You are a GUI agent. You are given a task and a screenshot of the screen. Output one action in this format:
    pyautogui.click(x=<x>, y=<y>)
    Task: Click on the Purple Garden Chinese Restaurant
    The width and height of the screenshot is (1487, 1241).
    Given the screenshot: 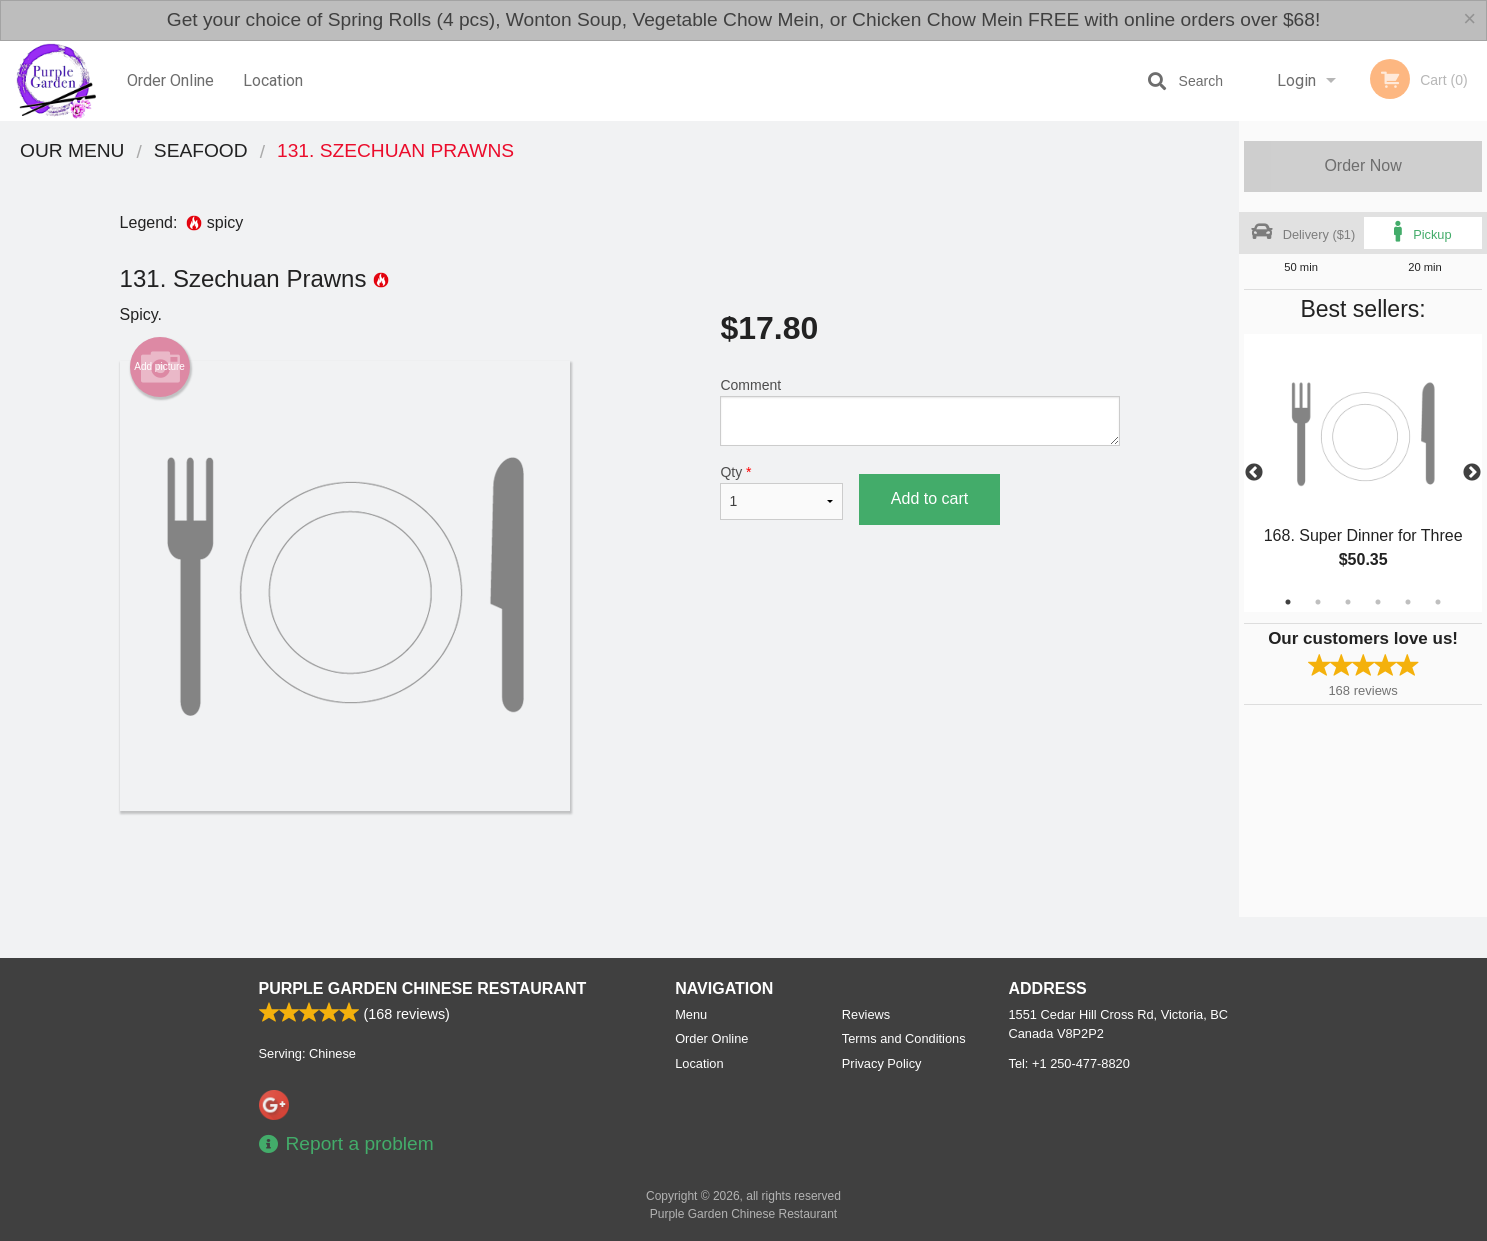 What is the action you would take?
    pyautogui.click(x=423, y=988)
    